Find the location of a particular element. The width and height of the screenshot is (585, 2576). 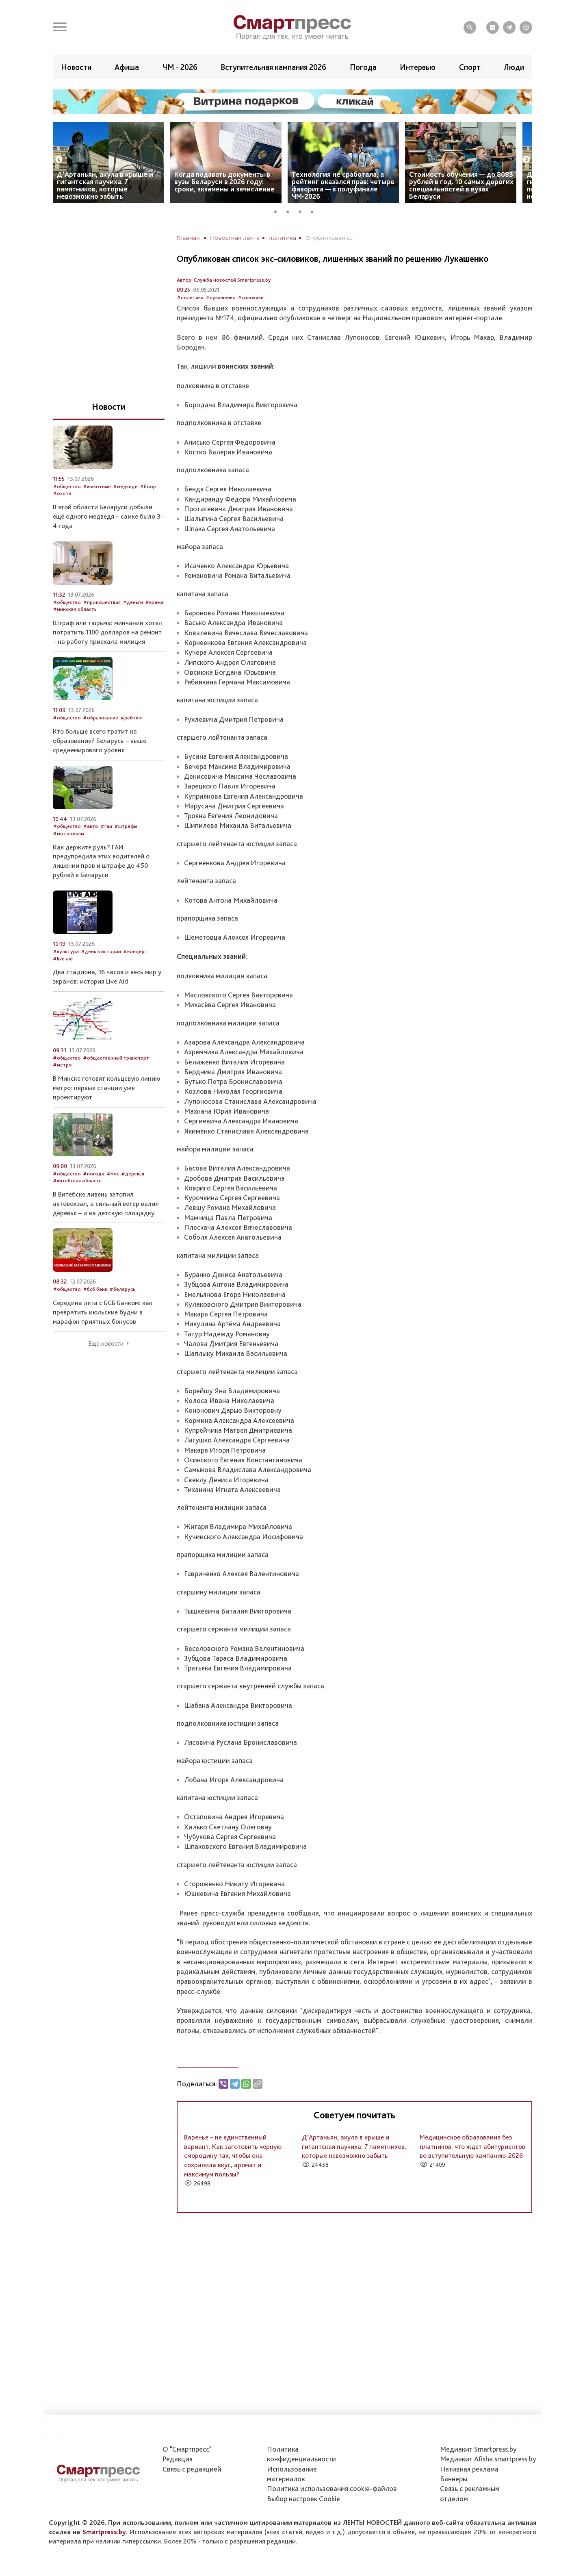

#животные is located at coordinates (97, 486).